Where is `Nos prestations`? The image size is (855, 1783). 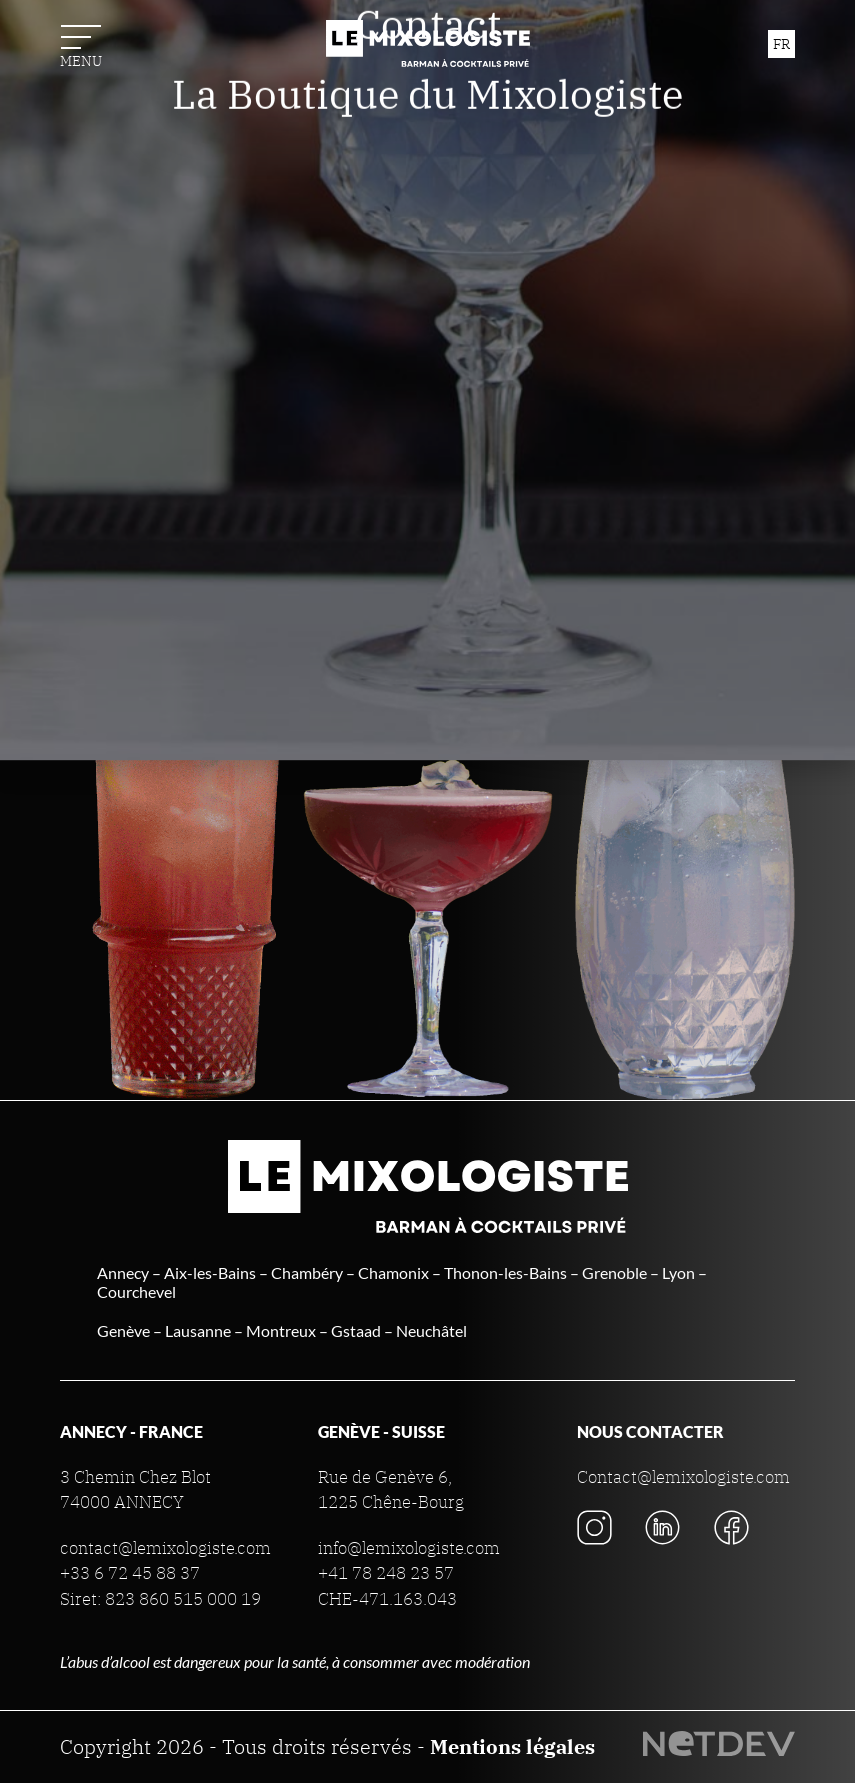 Nos prestations is located at coordinates (427, 122).